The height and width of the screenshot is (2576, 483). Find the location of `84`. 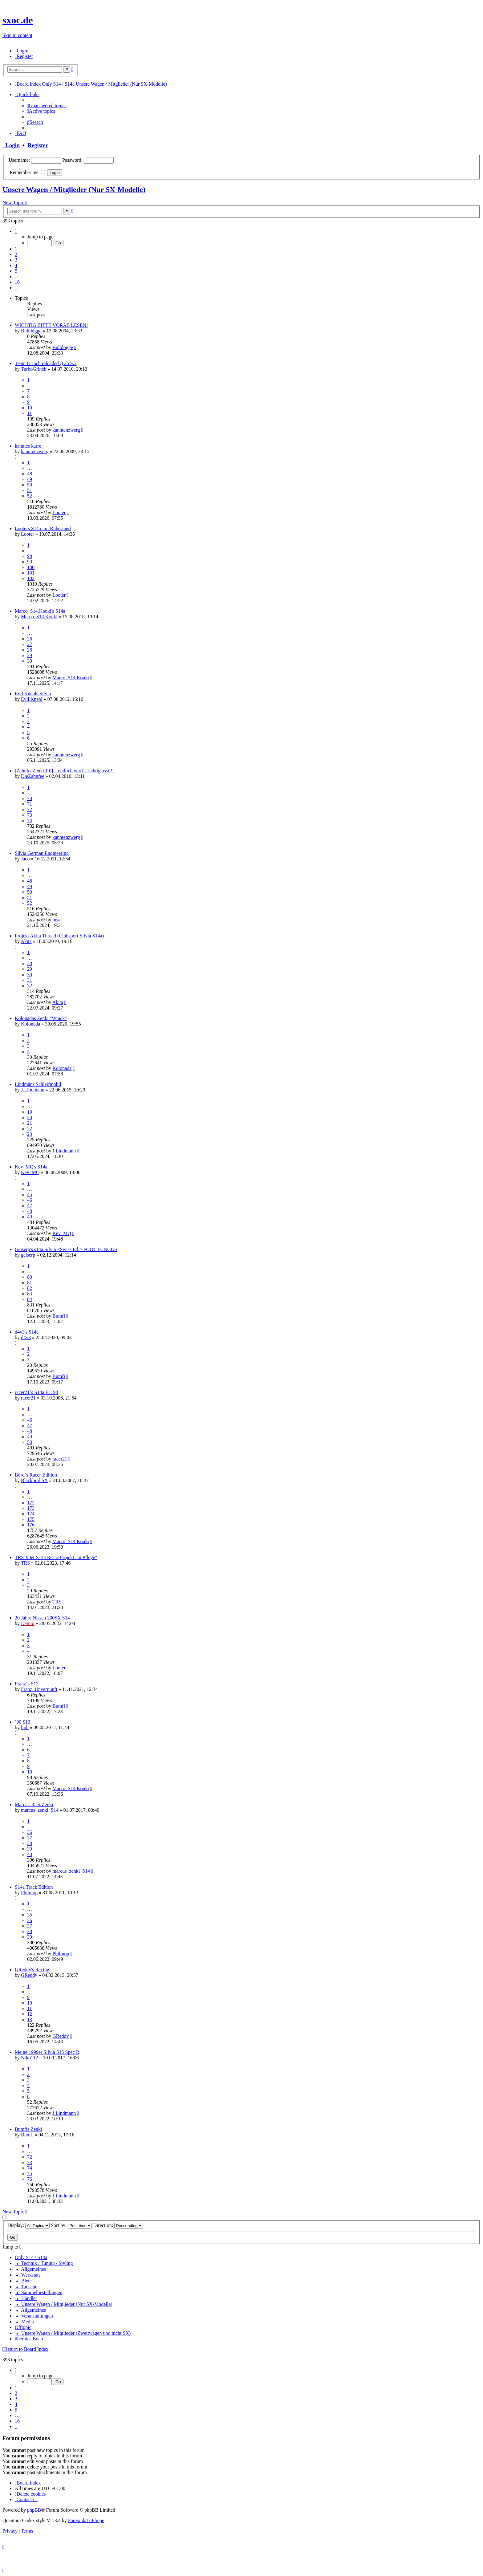

84 is located at coordinates (29, 1299).